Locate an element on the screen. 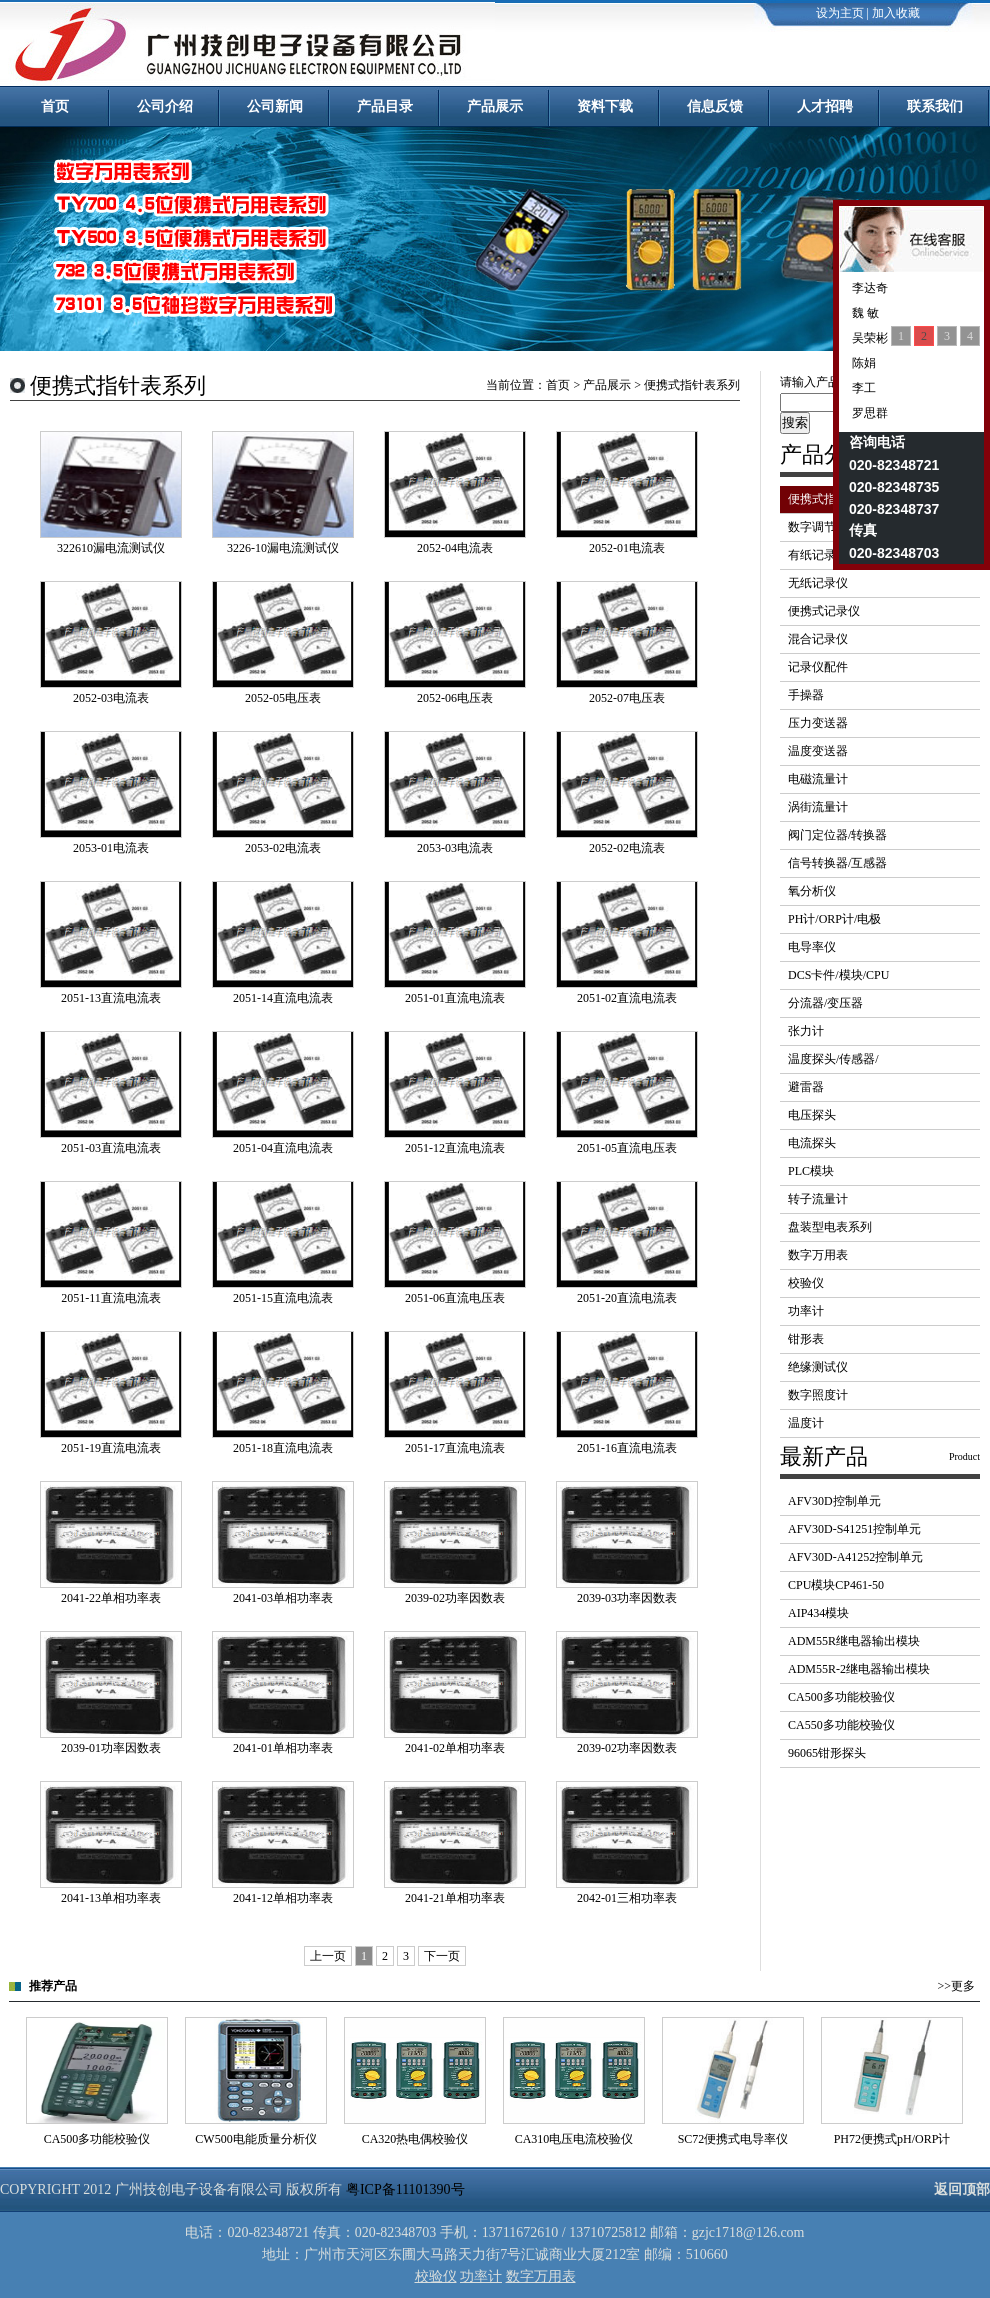  2052-07电压表 is located at coordinates (627, 698).